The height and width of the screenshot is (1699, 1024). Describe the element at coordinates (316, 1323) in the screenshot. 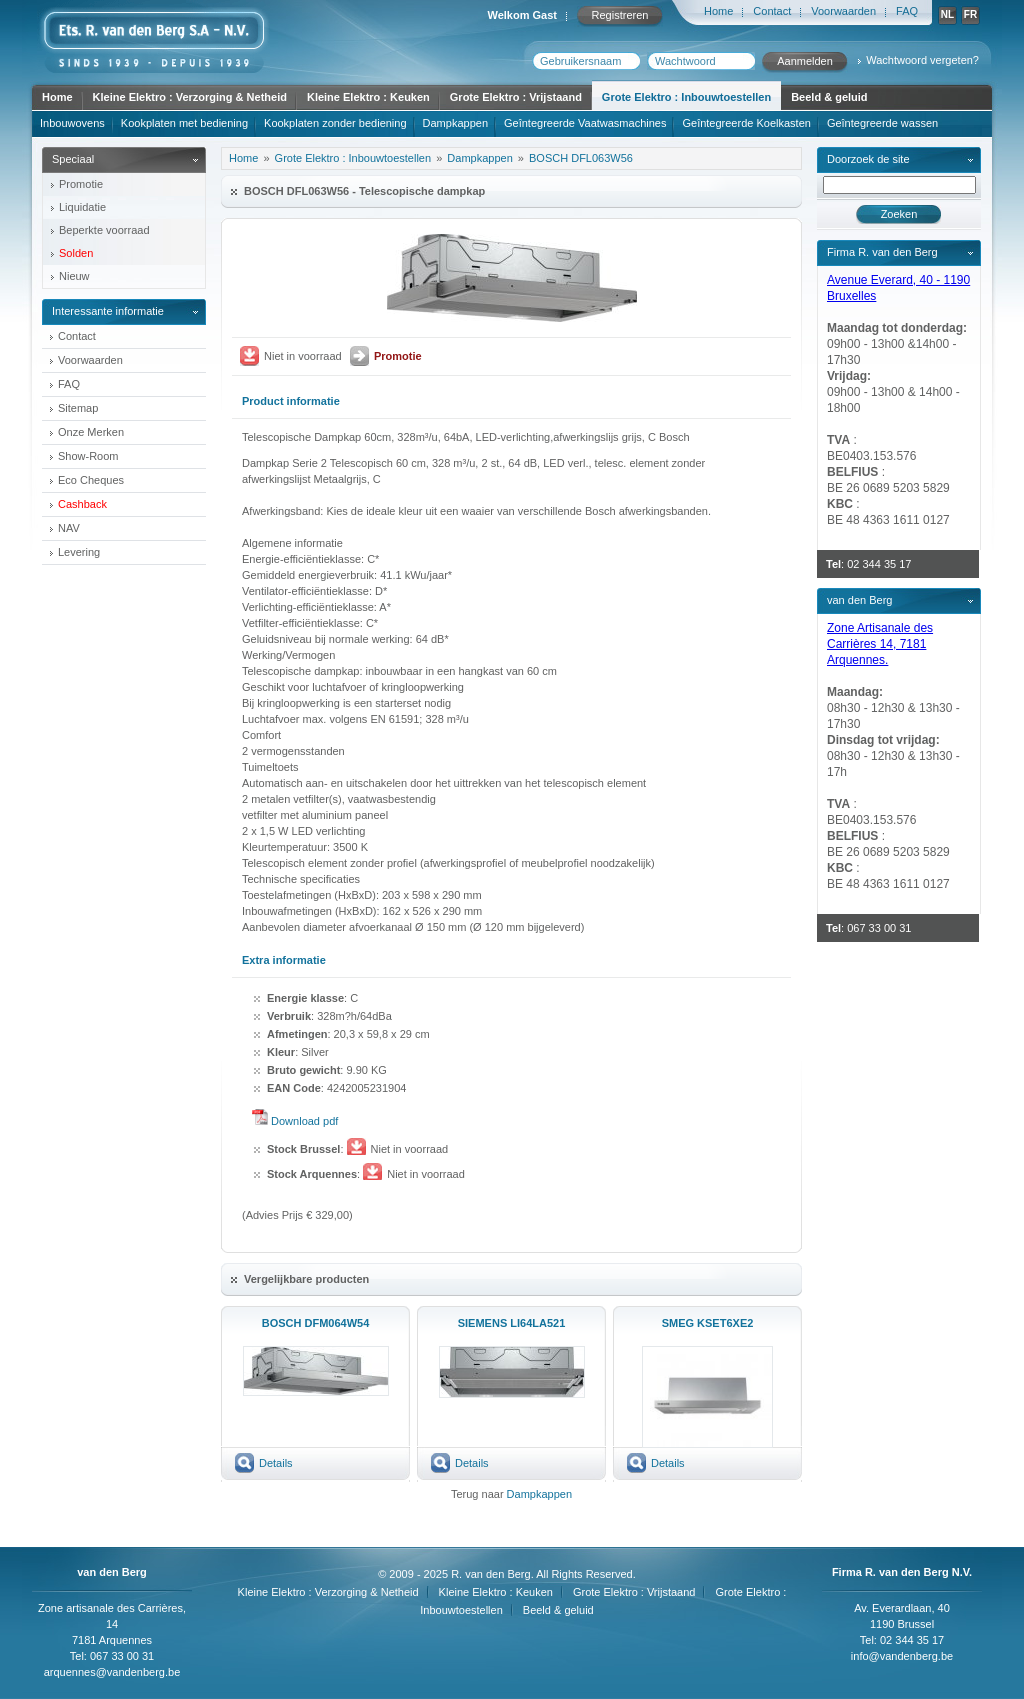

I see `BOSCH DFM064W54` at that location.